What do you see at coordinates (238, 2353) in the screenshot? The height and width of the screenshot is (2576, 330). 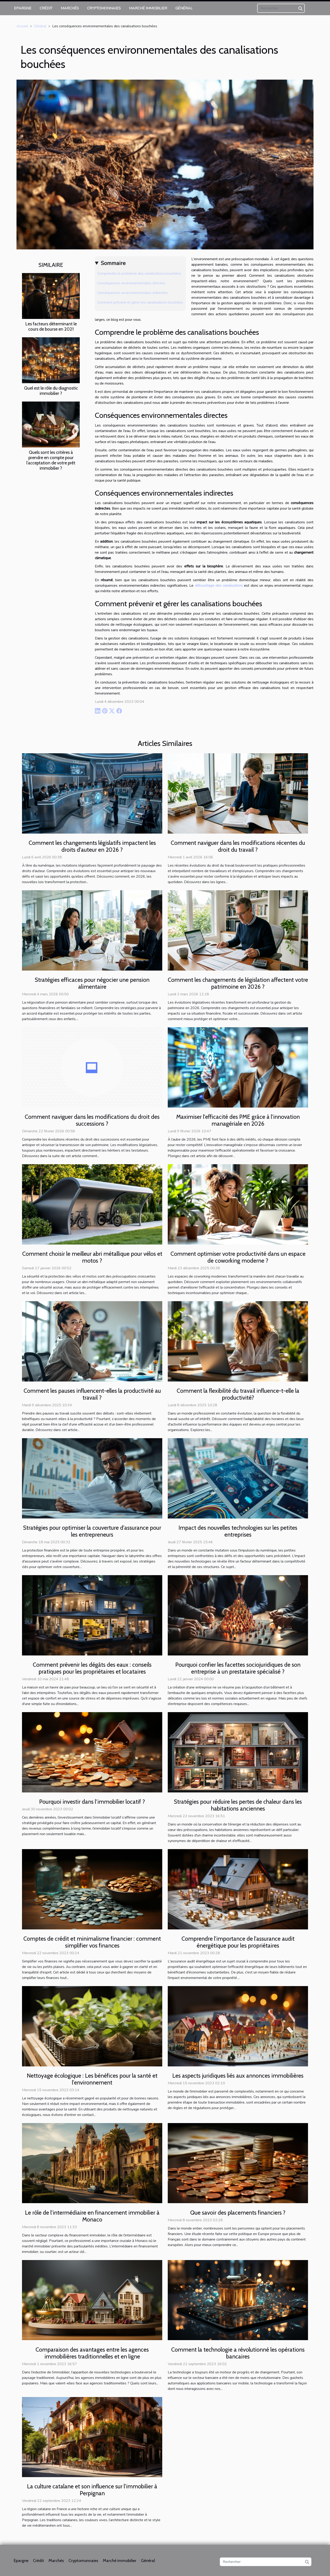 I see `Comment la technologie a révolutionné les opérations bancaires` at bounding box center [238, 2353].